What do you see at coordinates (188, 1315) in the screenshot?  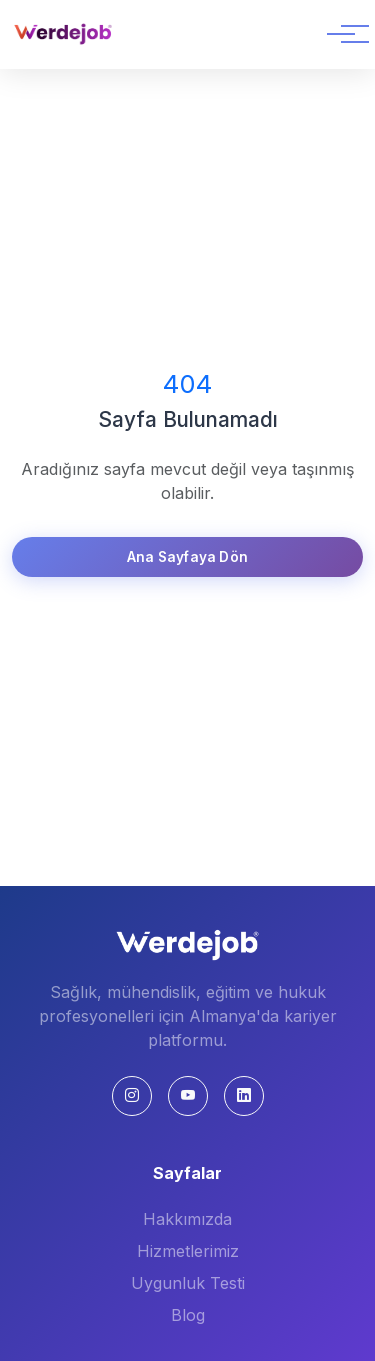 I see `Blog` at bounding box center [188, 1315].